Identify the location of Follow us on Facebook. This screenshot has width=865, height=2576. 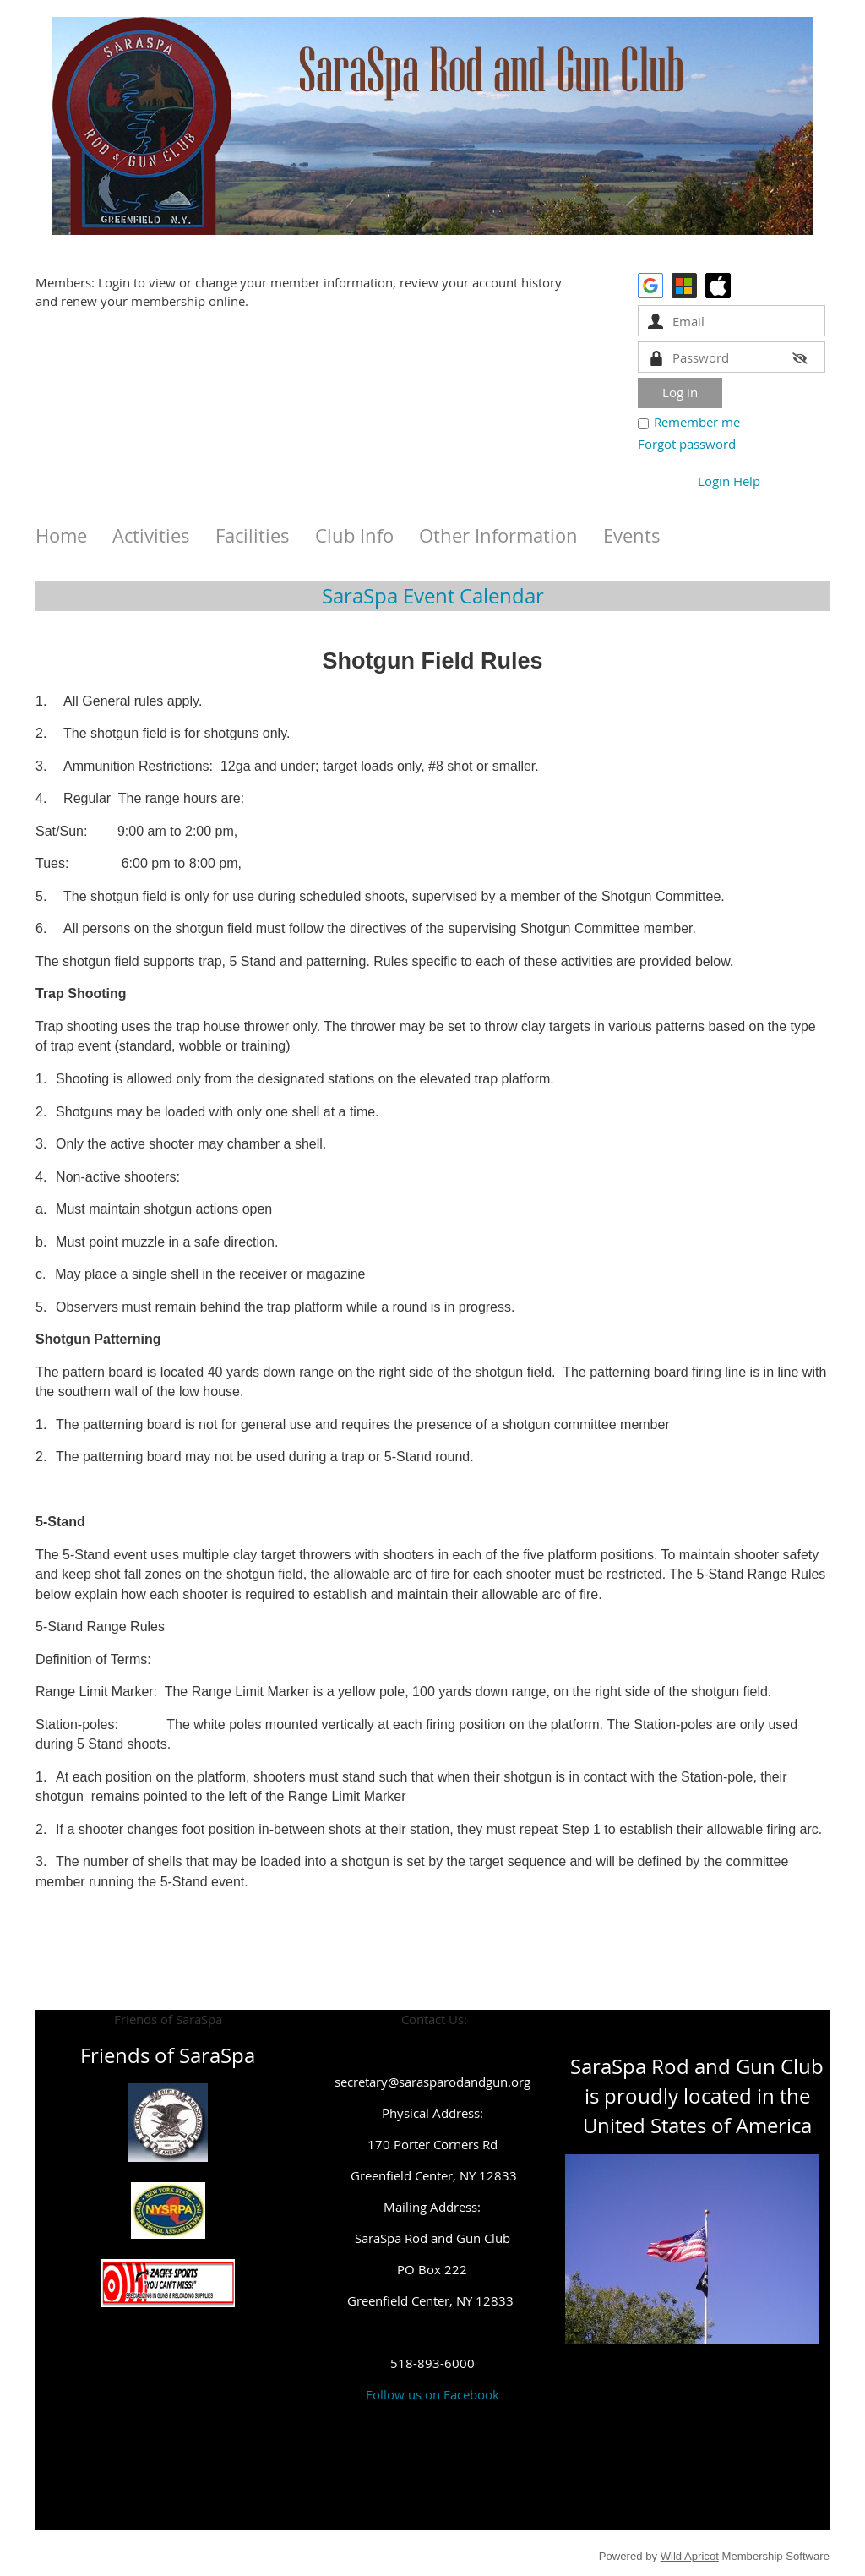
(432, 2394).